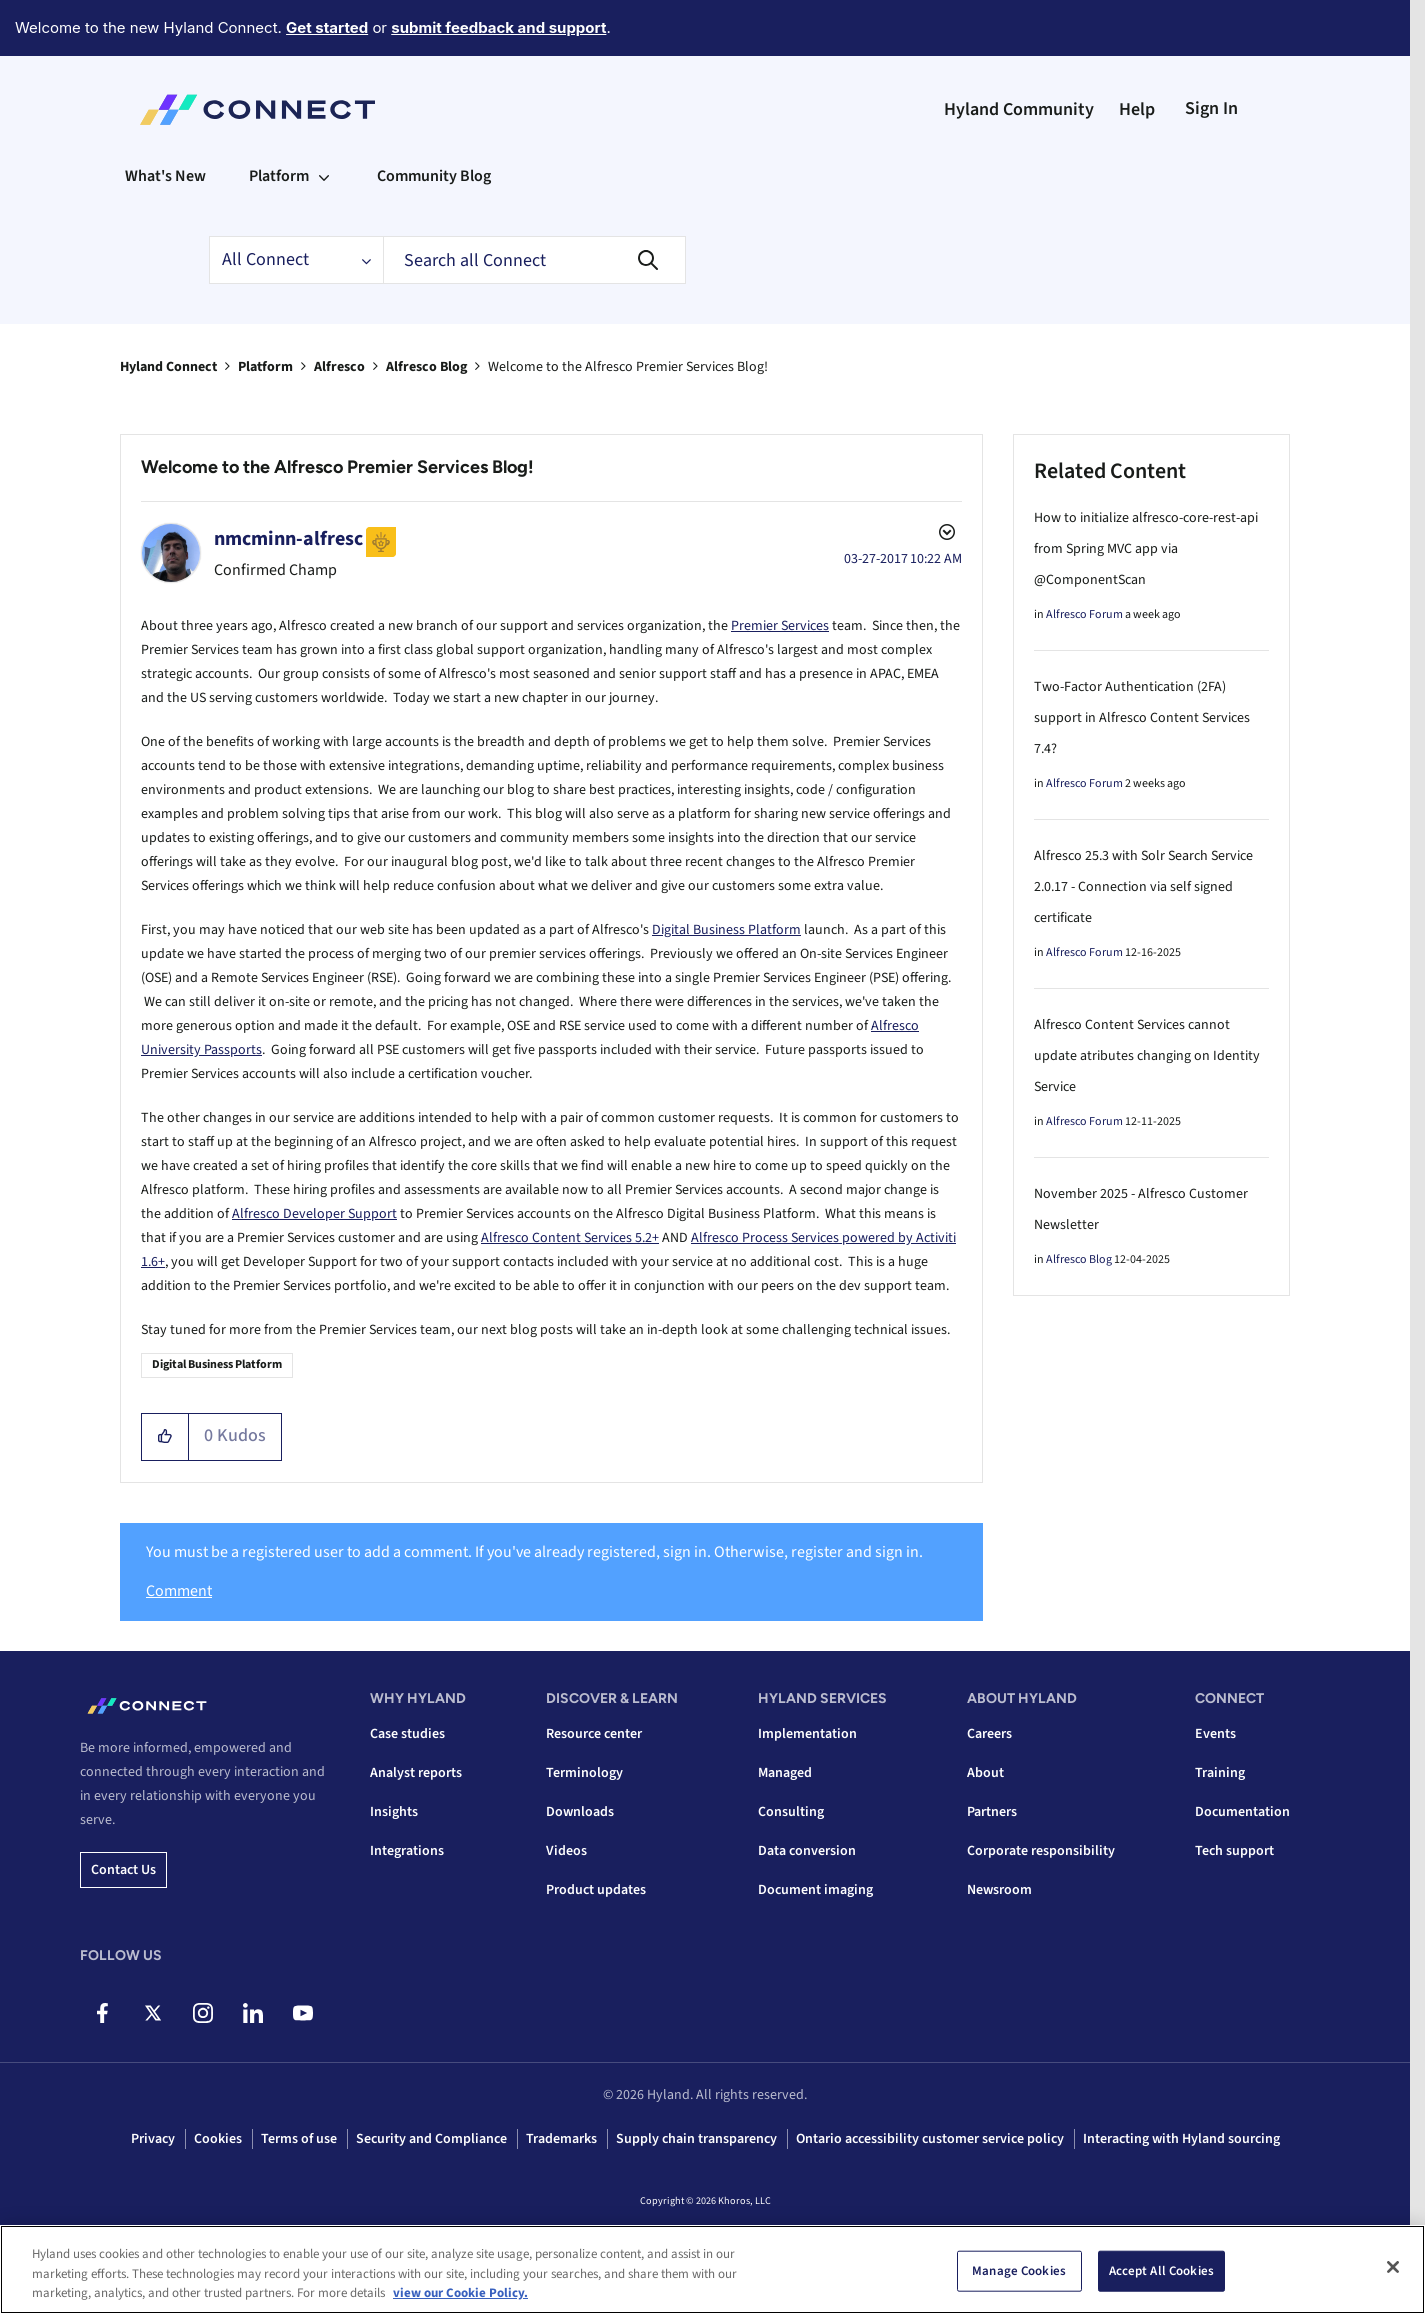 The width and height of the screenshot is (1425, 2314). Describe the element at coordinates (594, 1734) in the screenshot. I see `Resource center` at that location.